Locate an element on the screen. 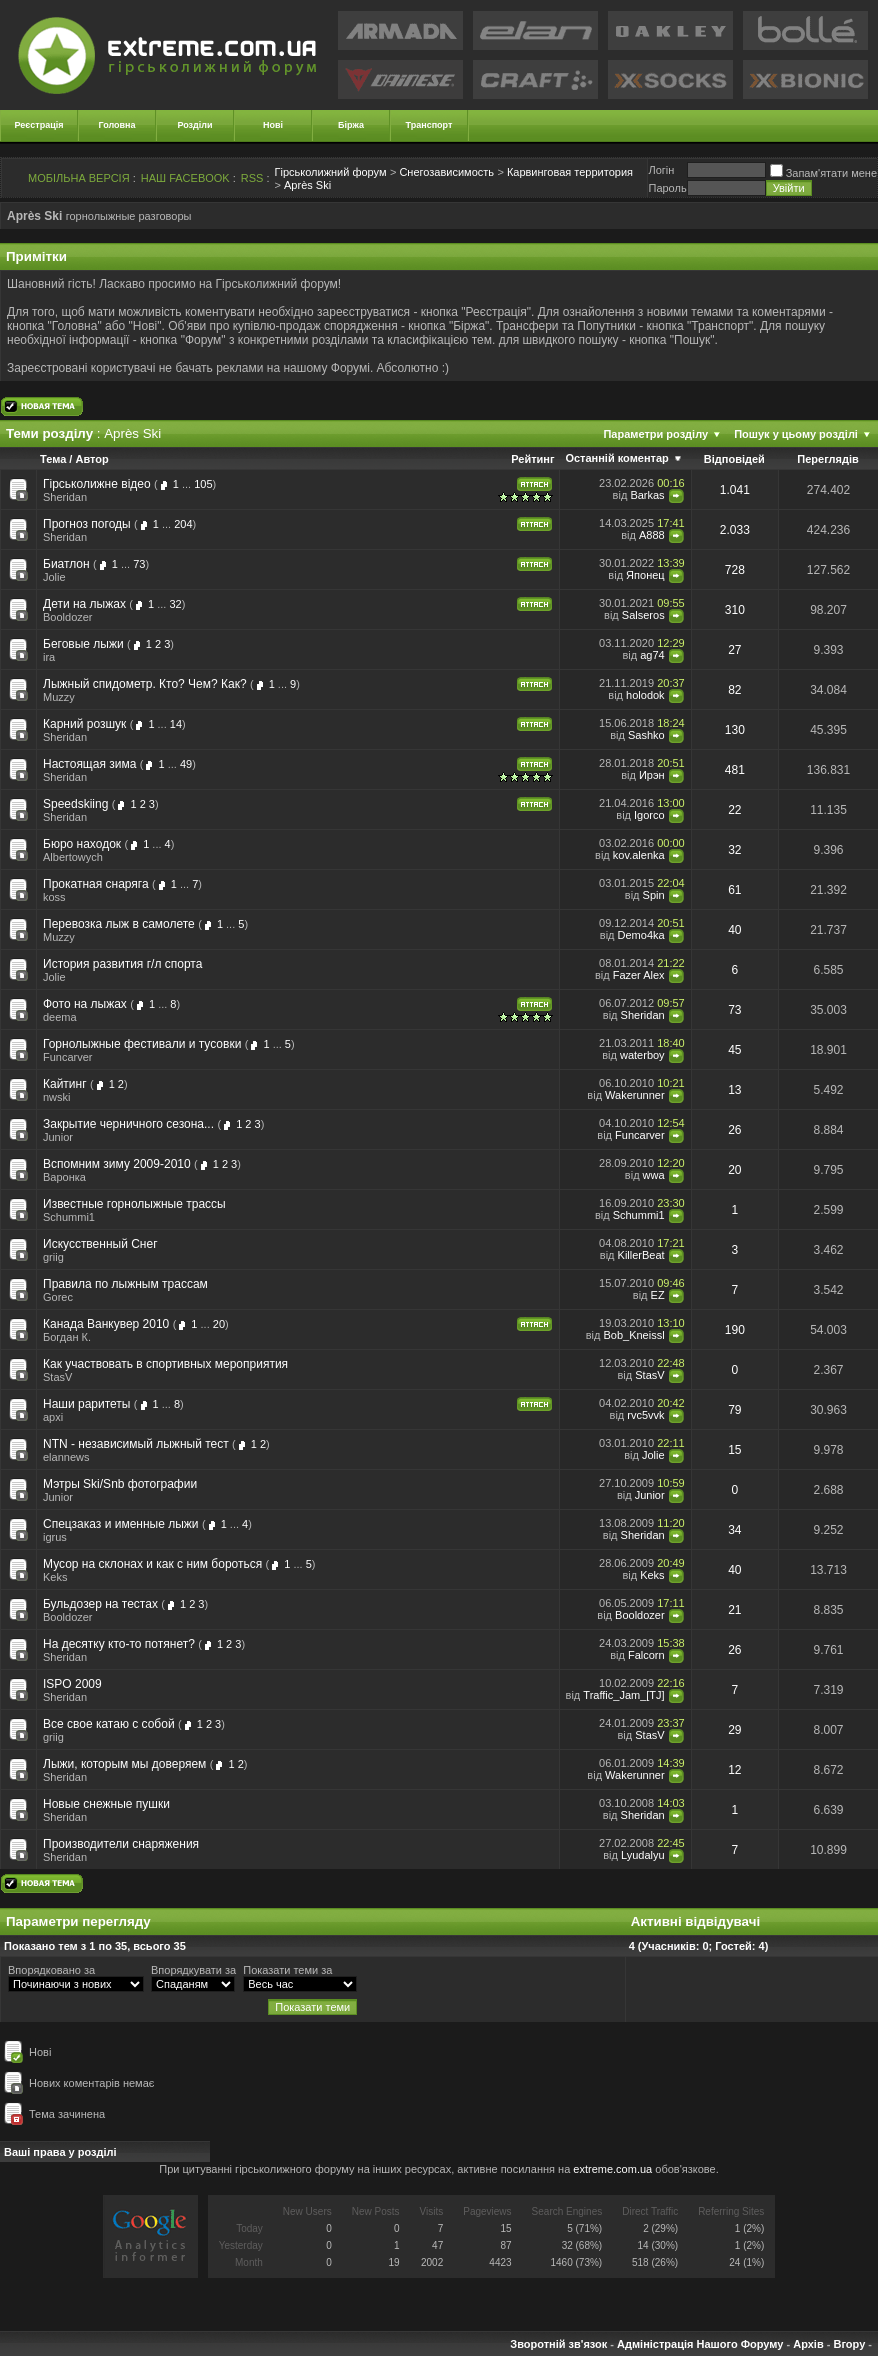  40 is located at coordinates (734, 930).